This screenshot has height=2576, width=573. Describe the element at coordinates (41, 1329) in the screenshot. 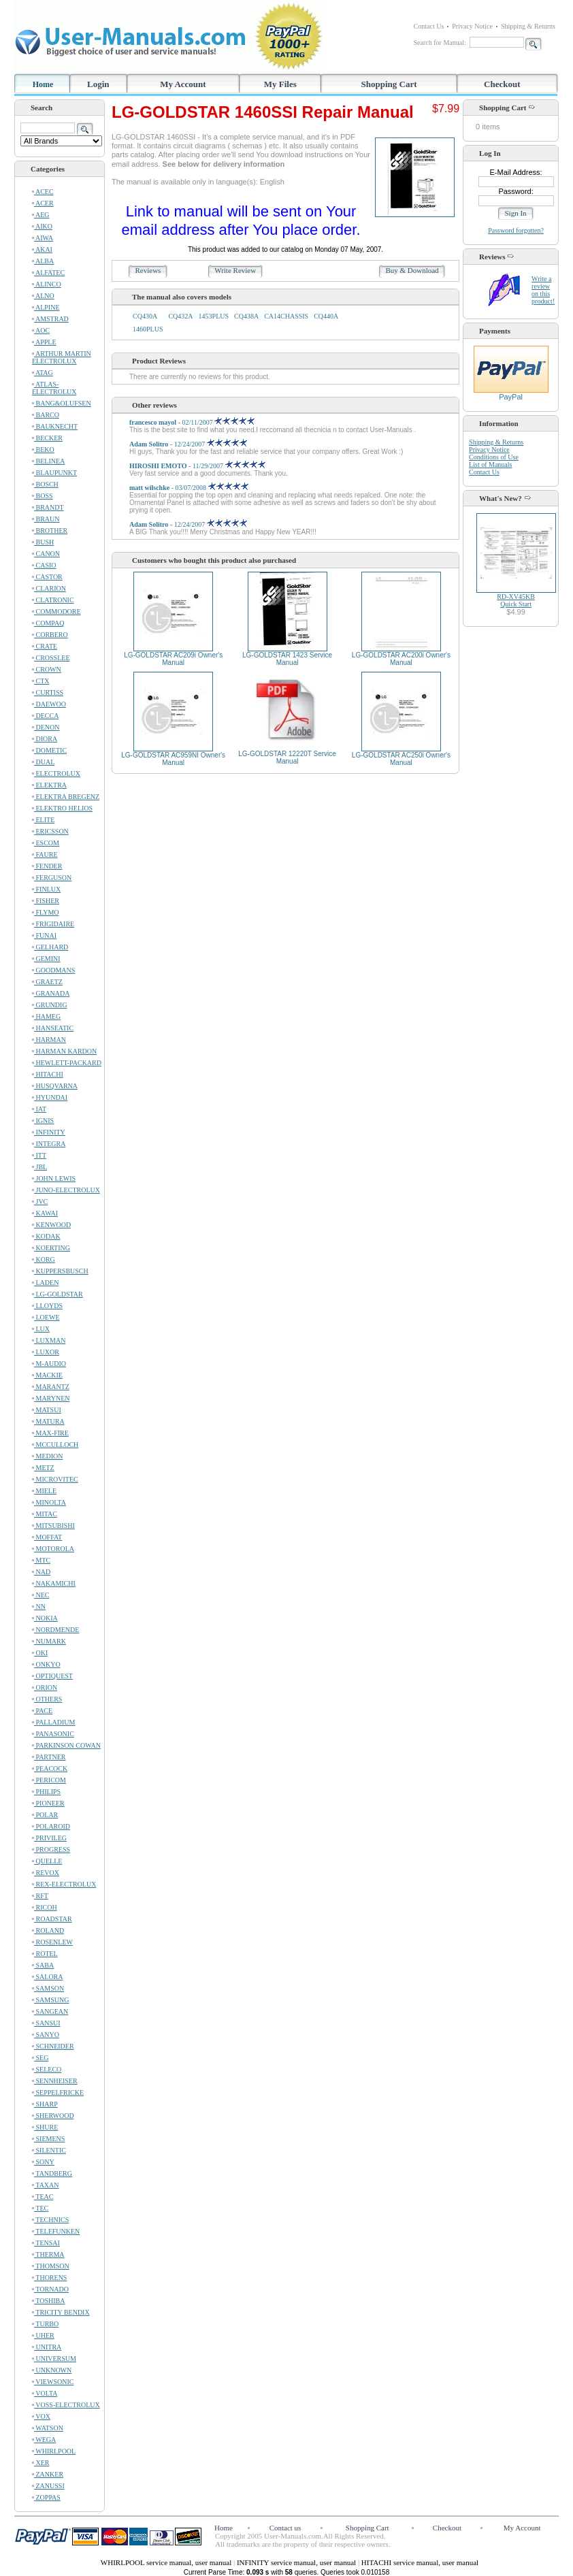

I see `LUX` at that location.